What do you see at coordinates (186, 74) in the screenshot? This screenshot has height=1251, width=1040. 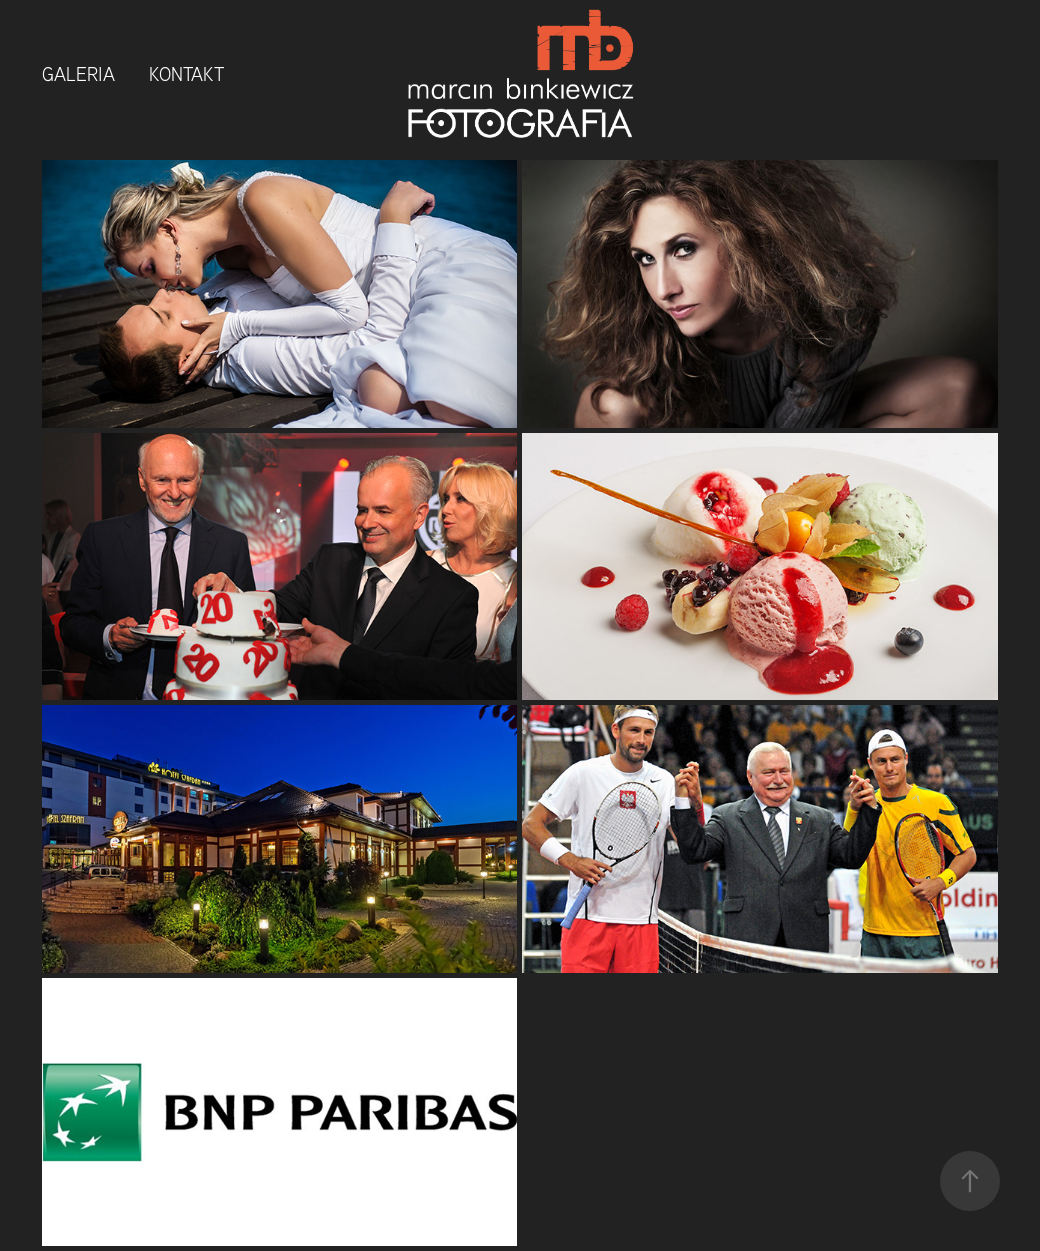 I see `Kontakt` at bounding box center [186, 74].